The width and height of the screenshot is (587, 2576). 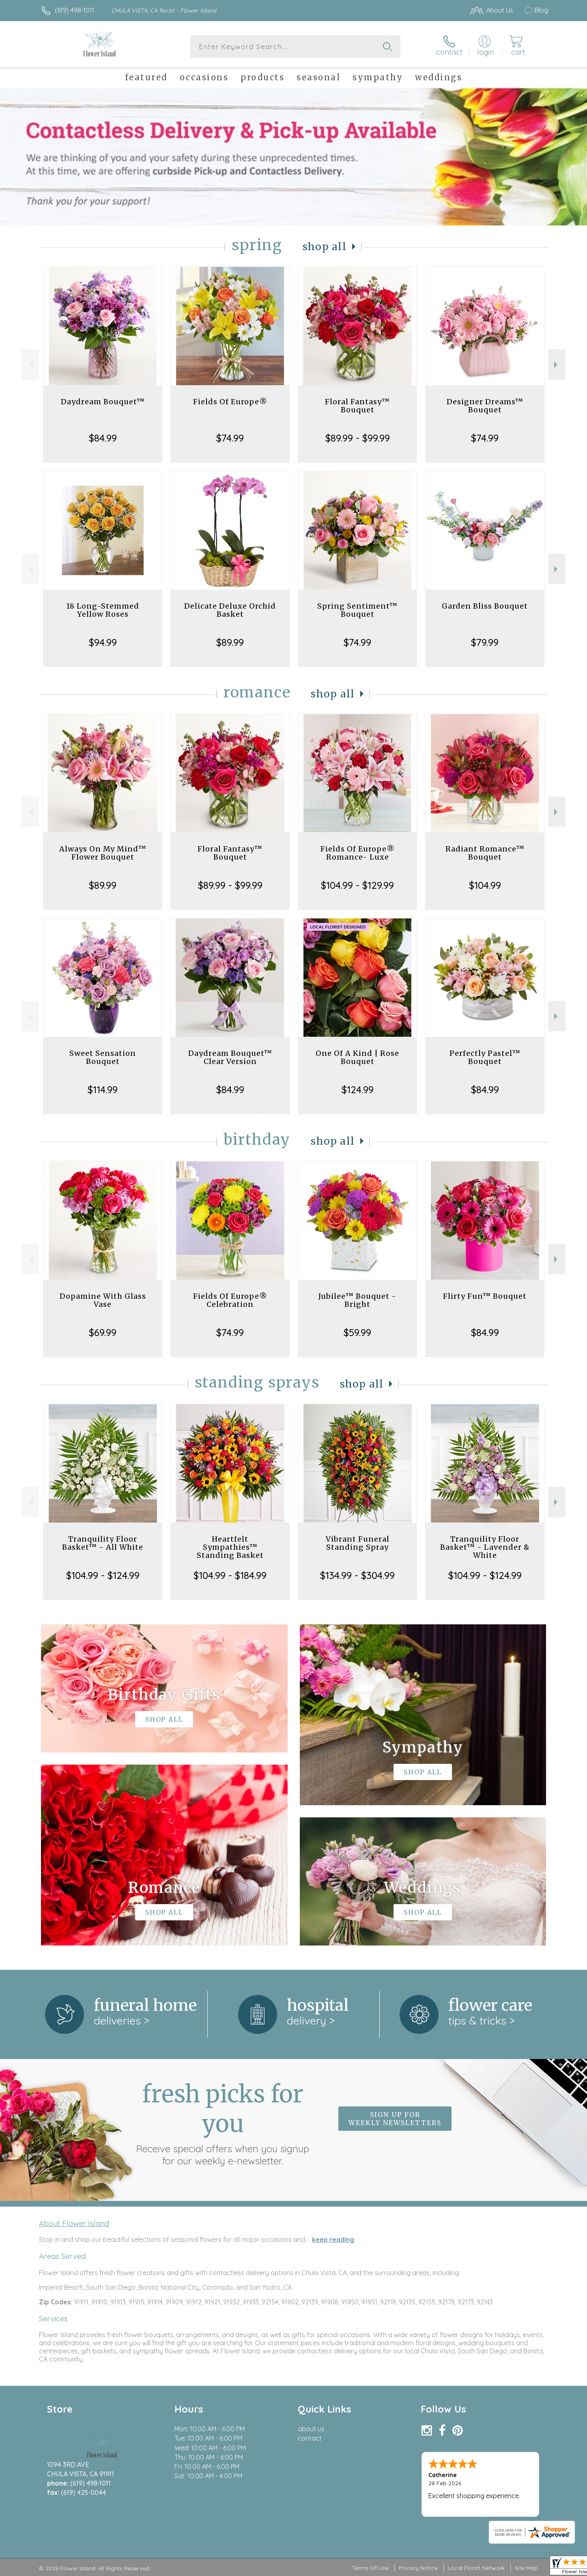 What do you see at coordinates (418, 2568) in the screenshot?
I see `Privacy Notice` at bounding box center [418, 2568].